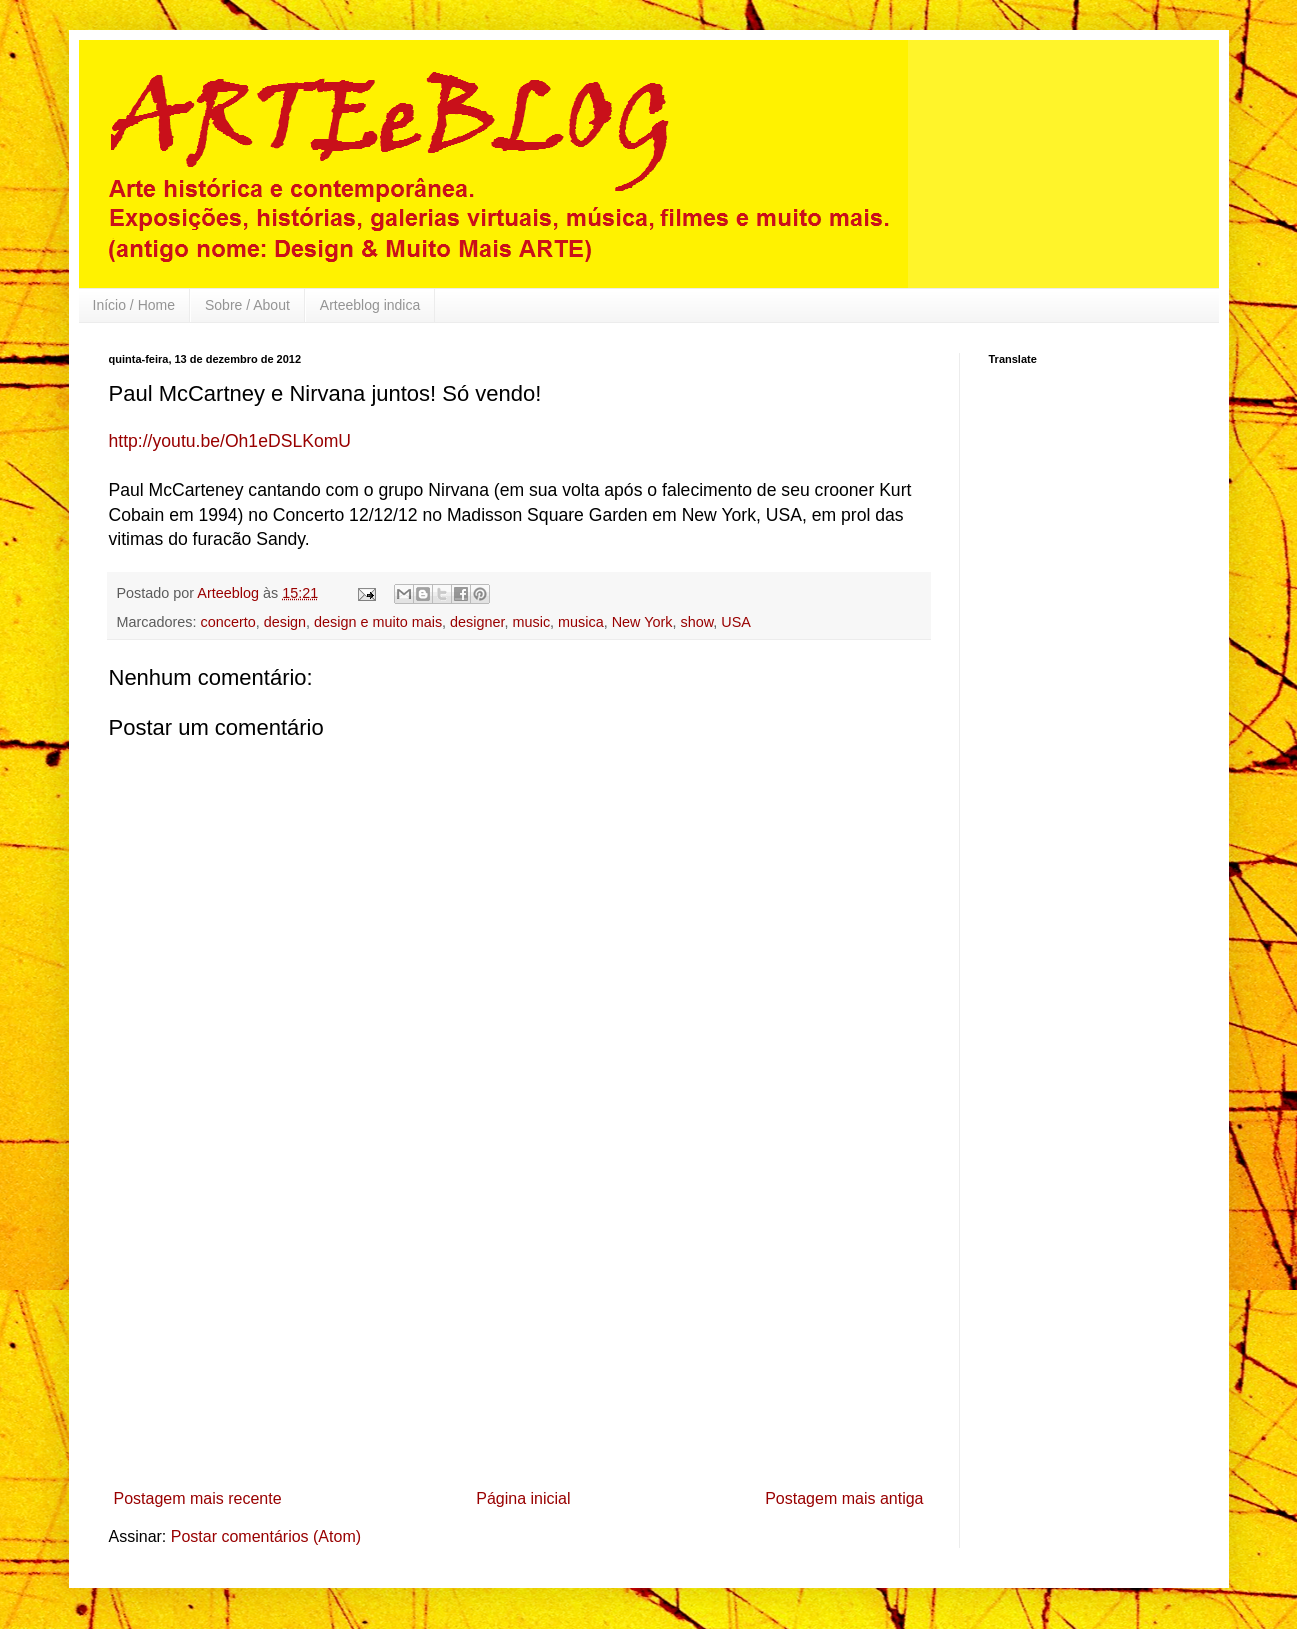 Image resolution: width=1297 pixels, height=1629 pixels. Describe the element at coordinates (477, 622) in the screenshot. I see `designer` at that location.